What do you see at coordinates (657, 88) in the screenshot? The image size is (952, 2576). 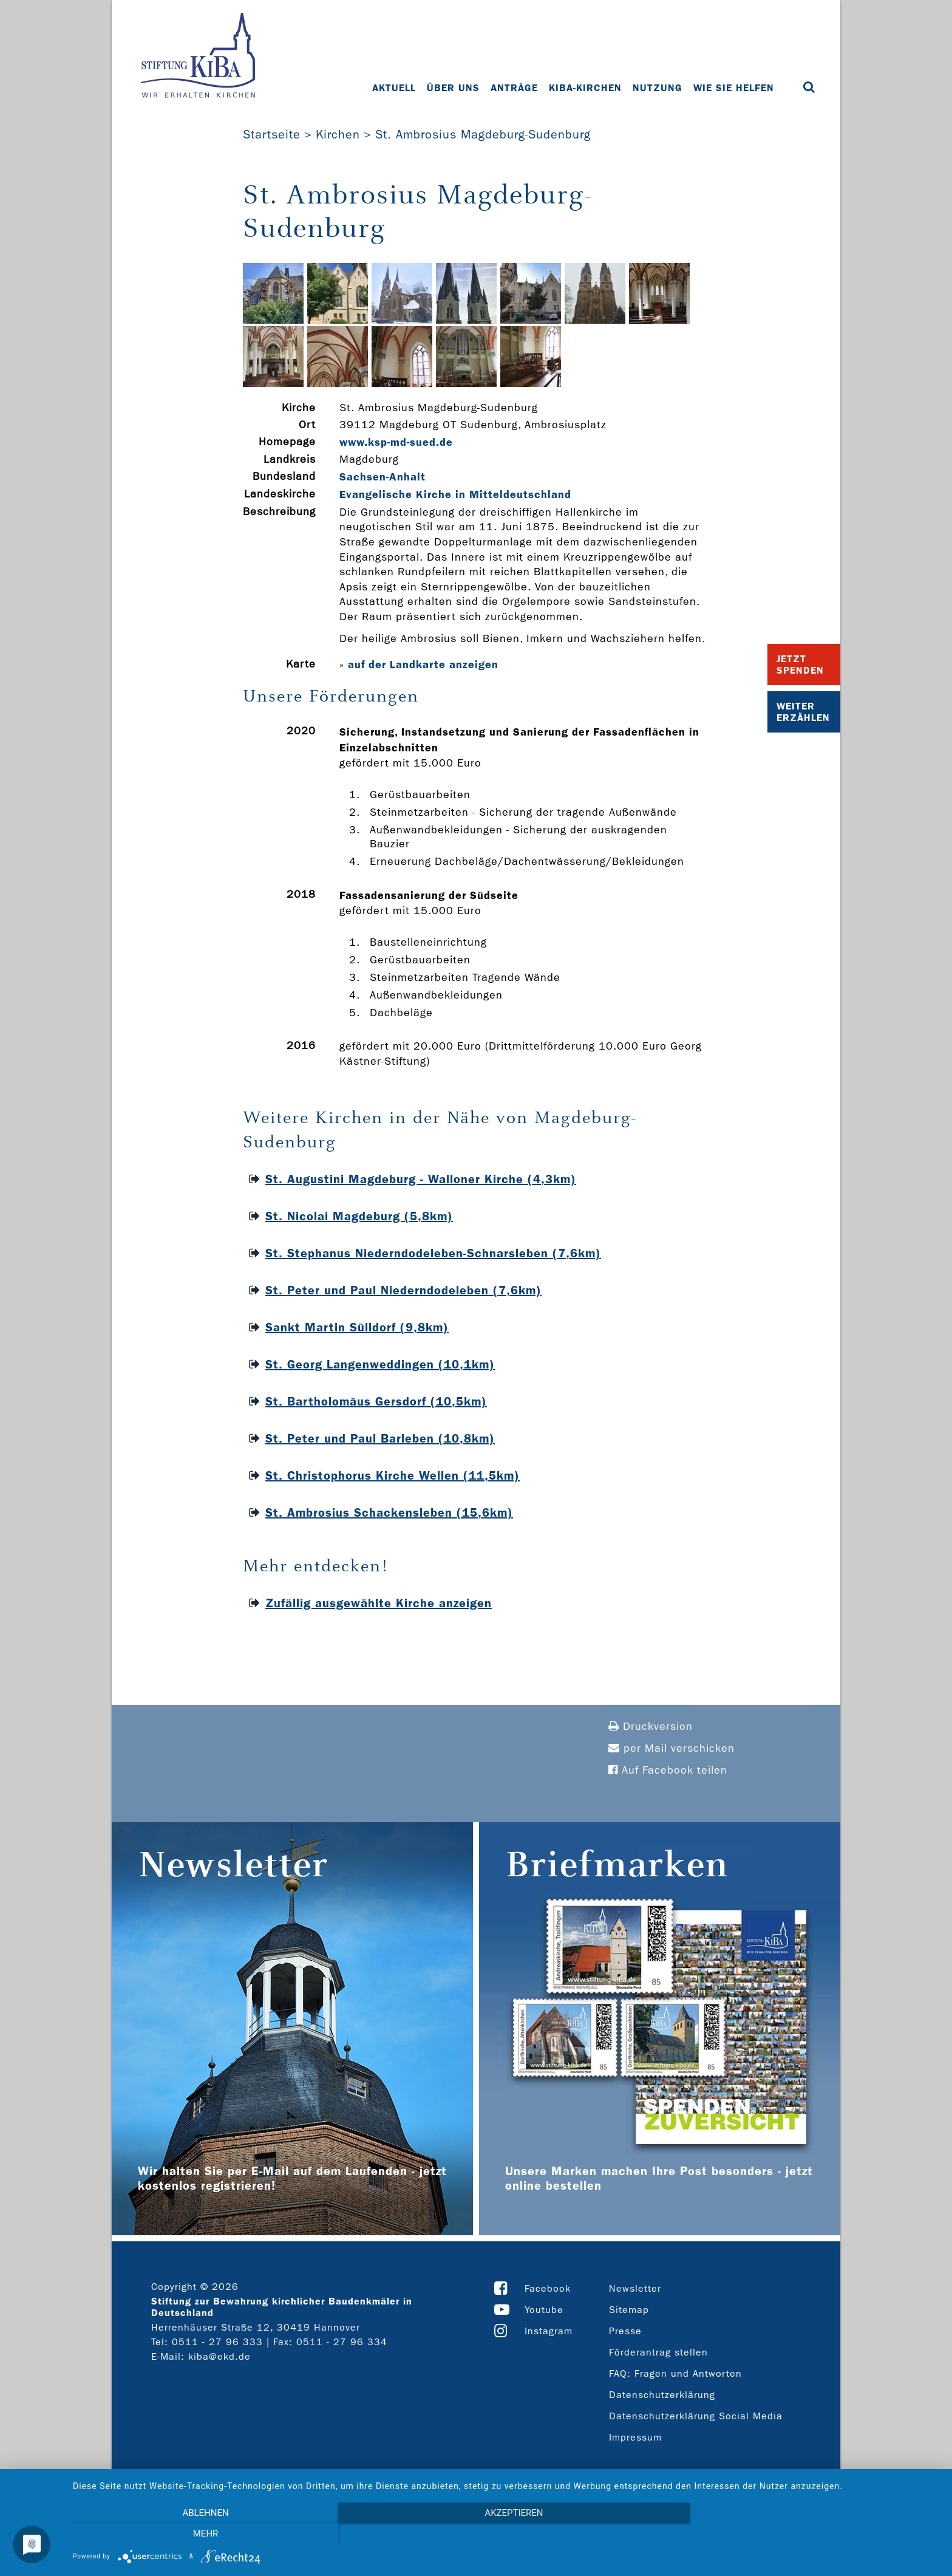 I see `Nutzung` at bounding box center [657, 88].